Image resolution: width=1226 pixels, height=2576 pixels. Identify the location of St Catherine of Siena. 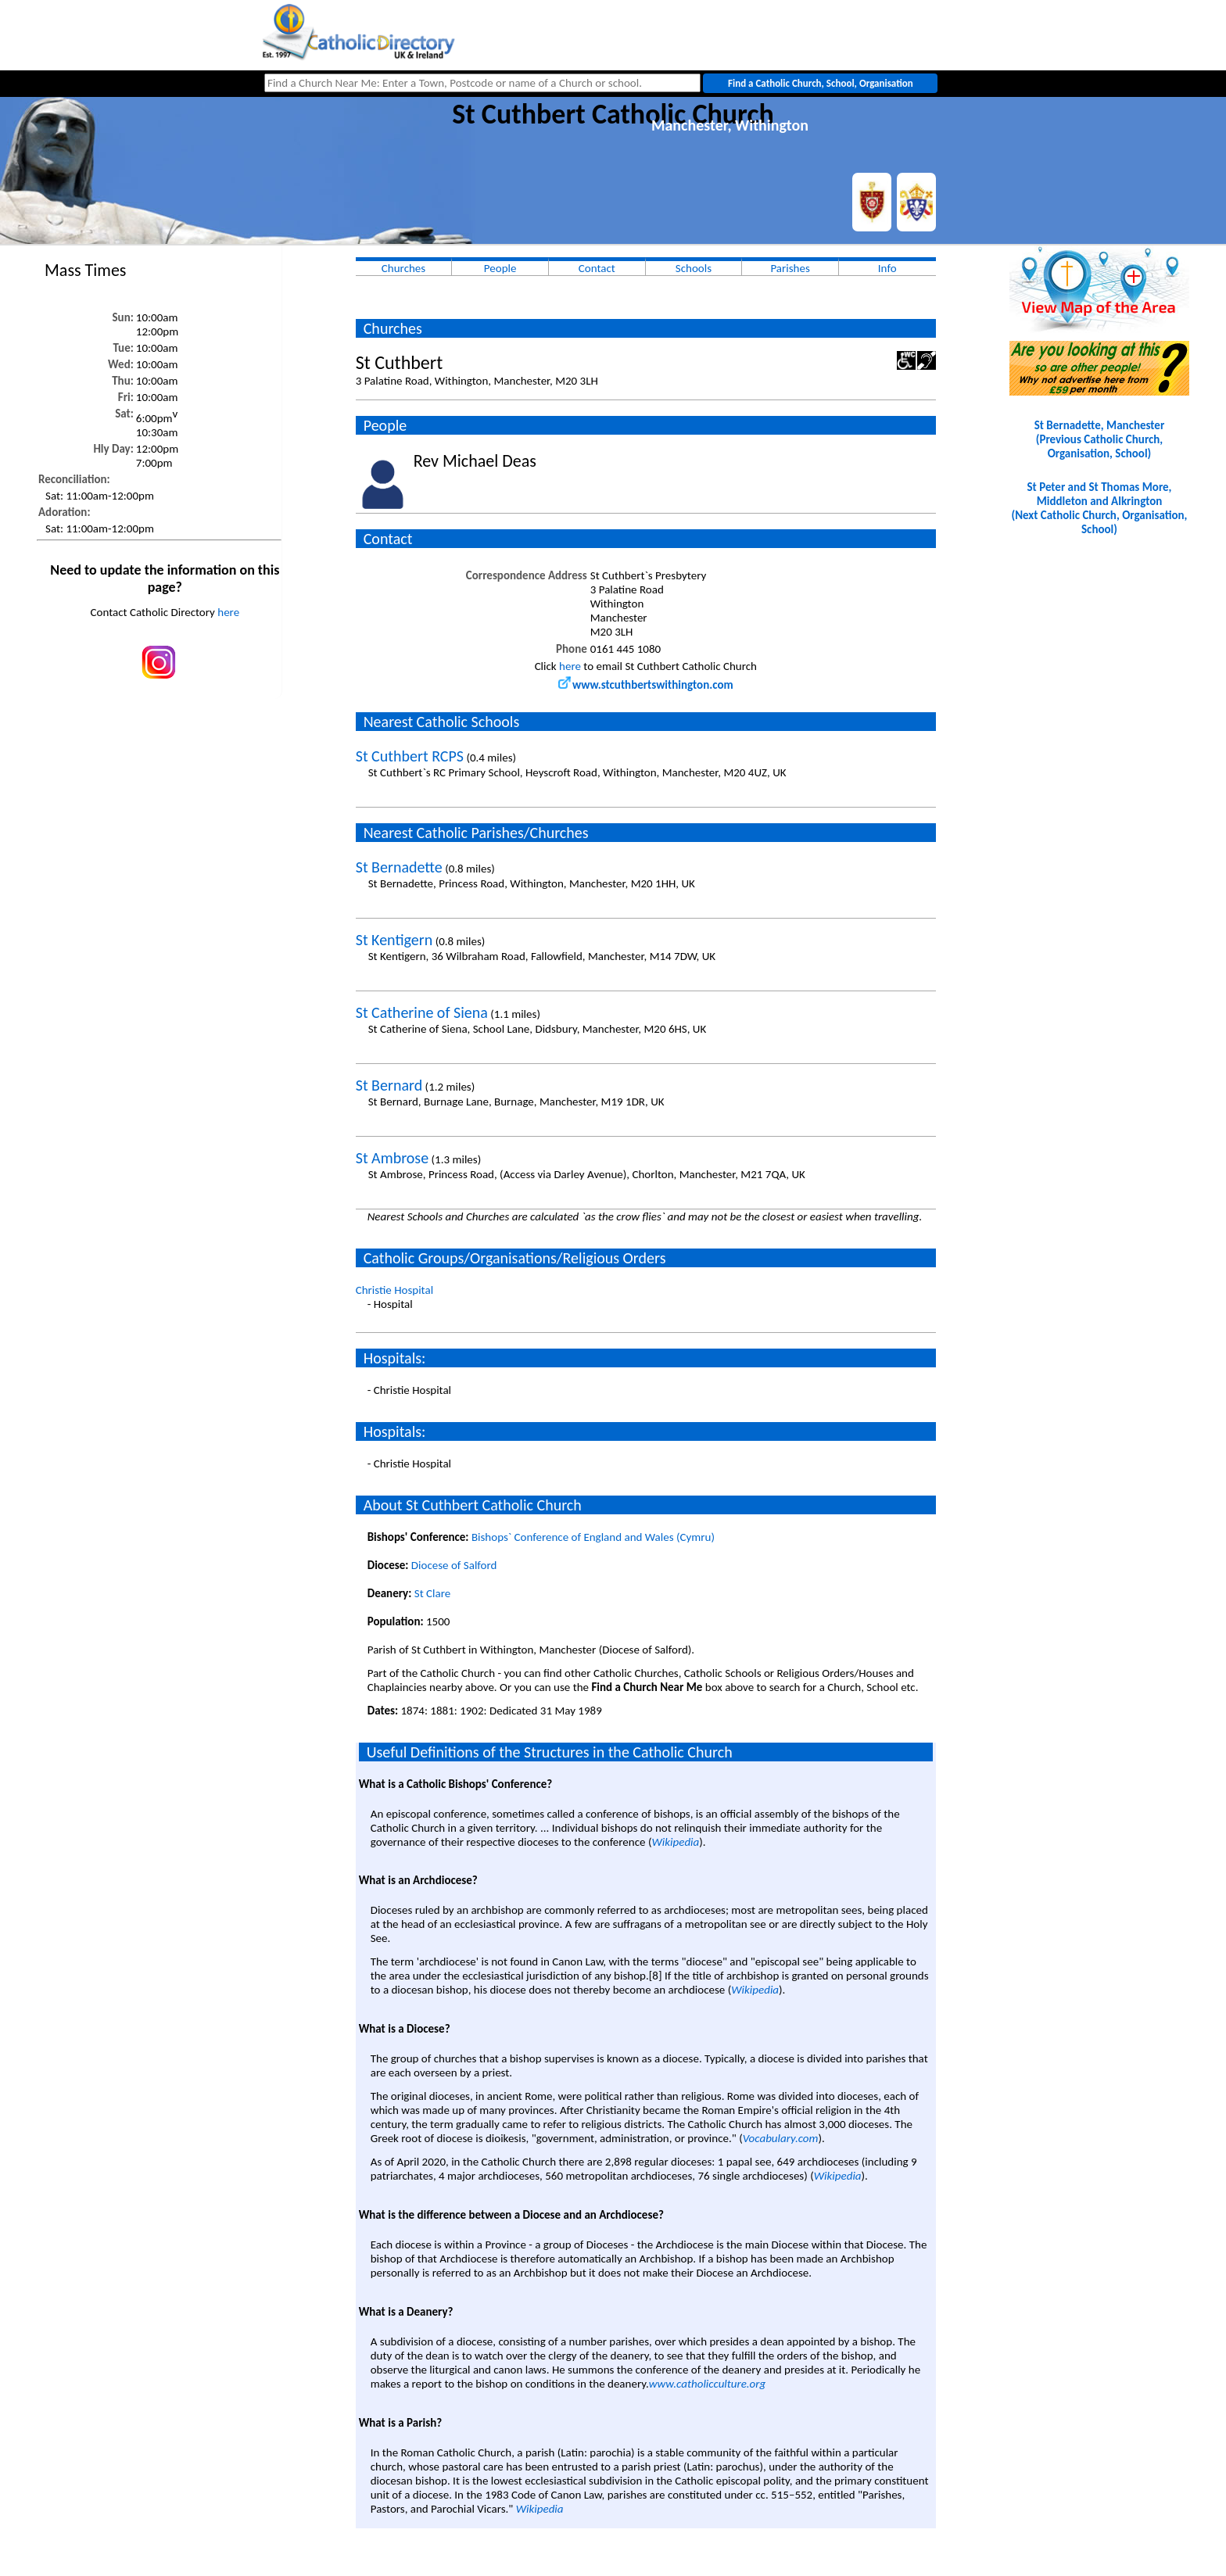
(422, 1012).